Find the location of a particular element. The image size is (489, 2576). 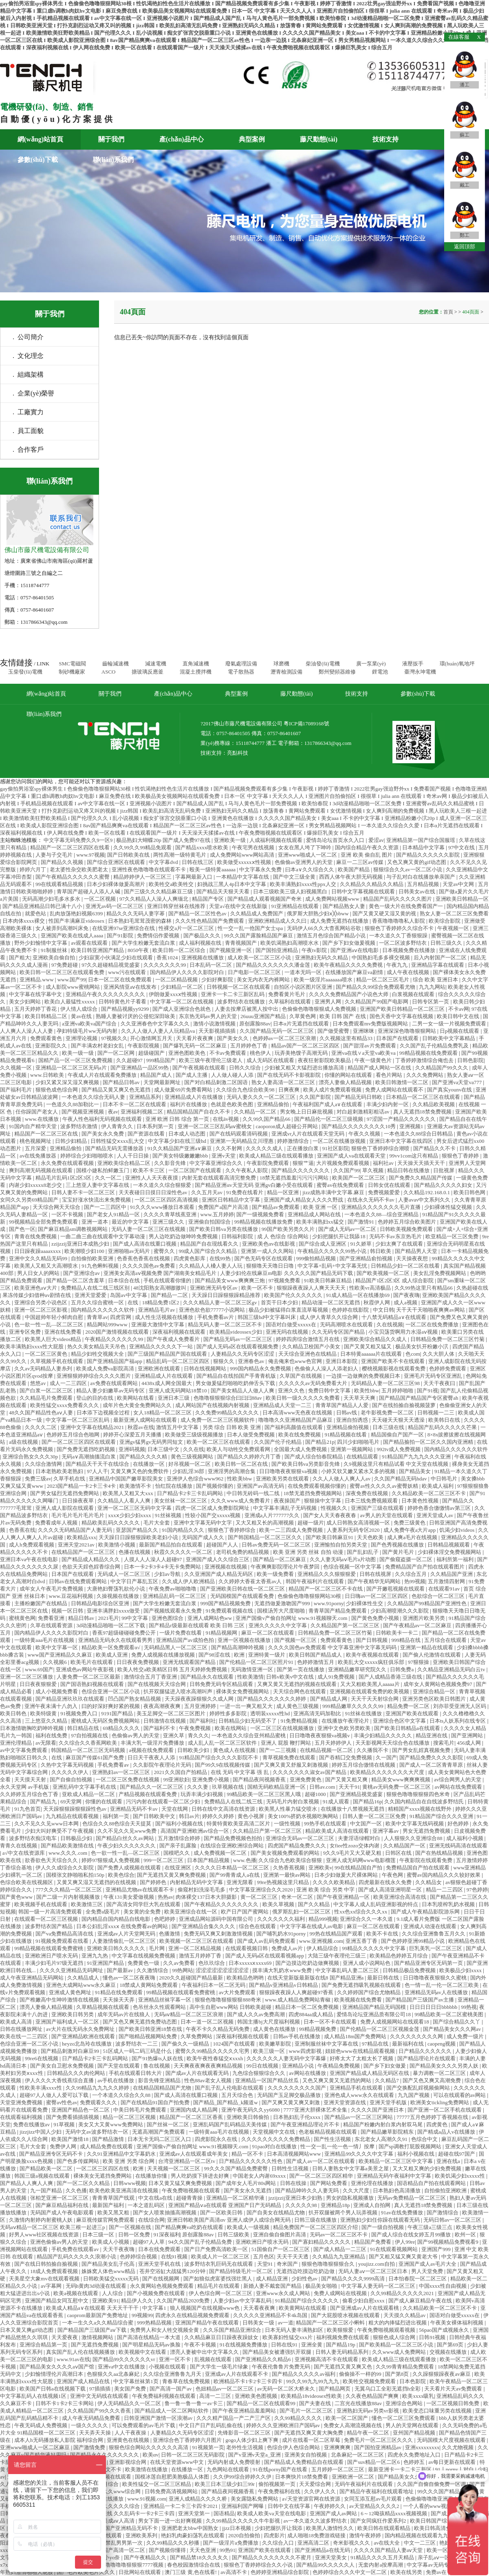

成人h免费观看视频 is located at coordinates (32, 1545).